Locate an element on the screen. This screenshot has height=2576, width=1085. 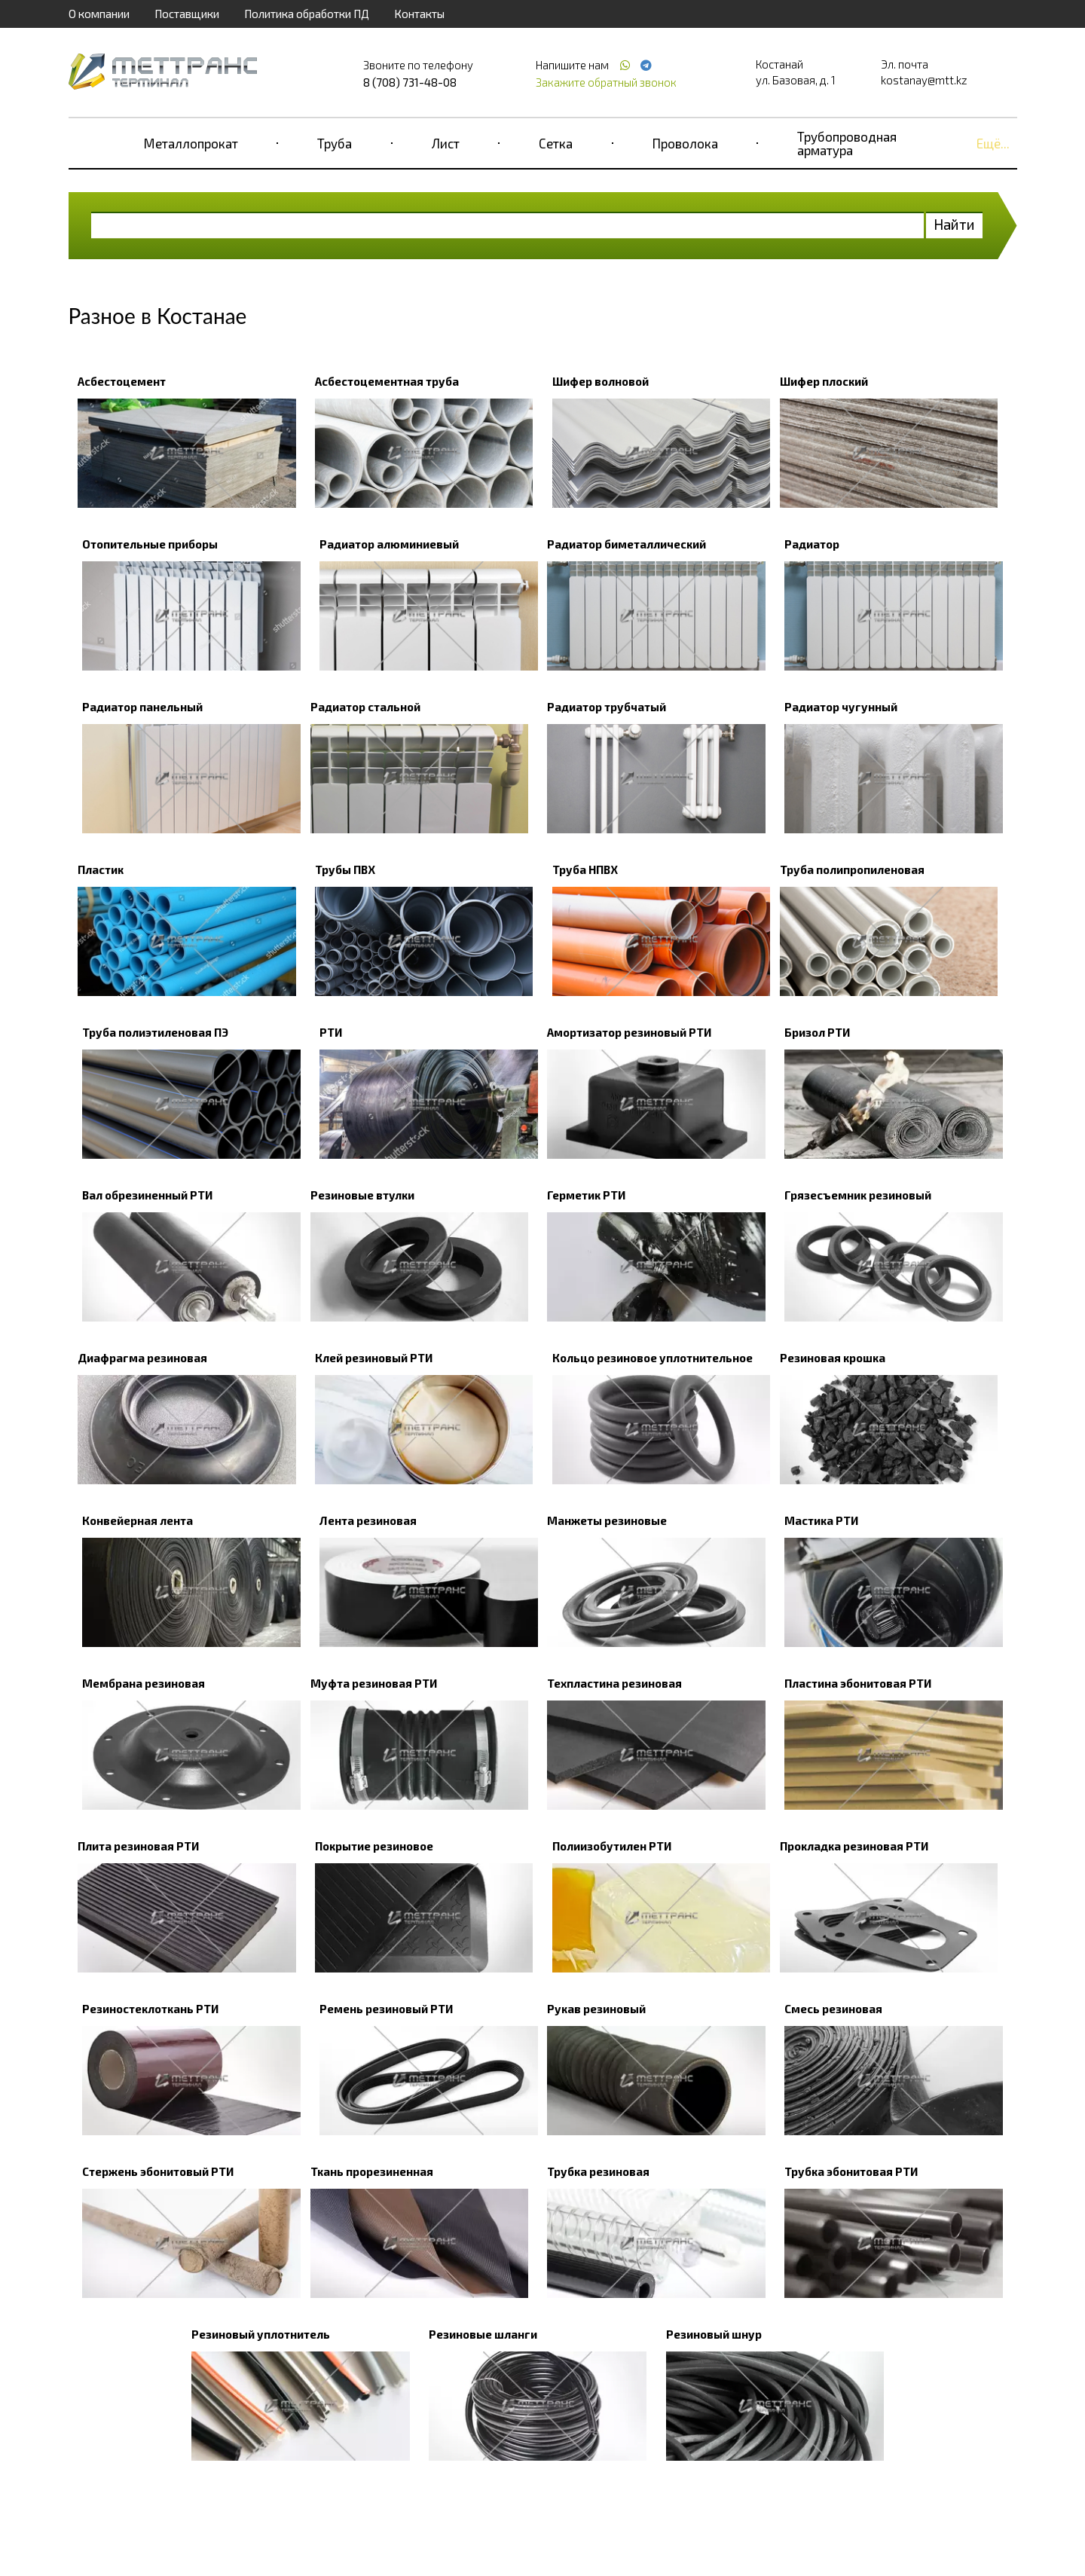
Мастика РТИ is located at coordinates (821, 1520).